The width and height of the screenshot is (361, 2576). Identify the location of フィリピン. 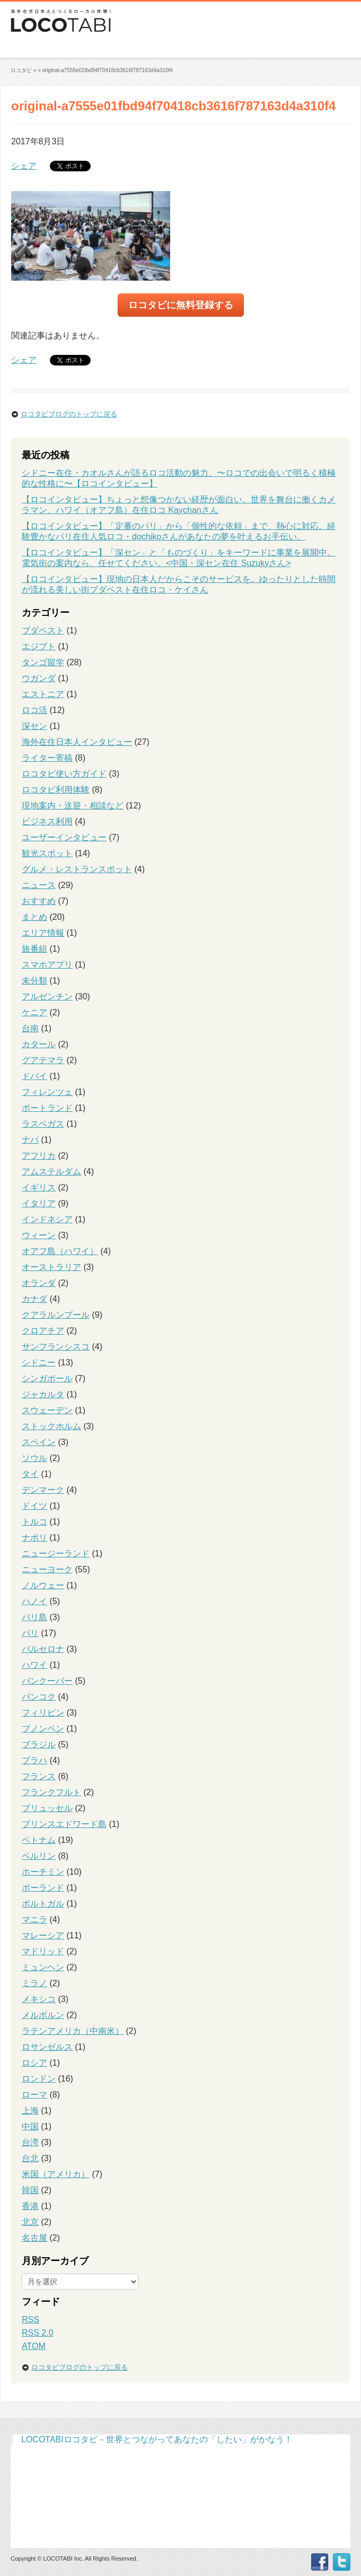
(43, 1712).